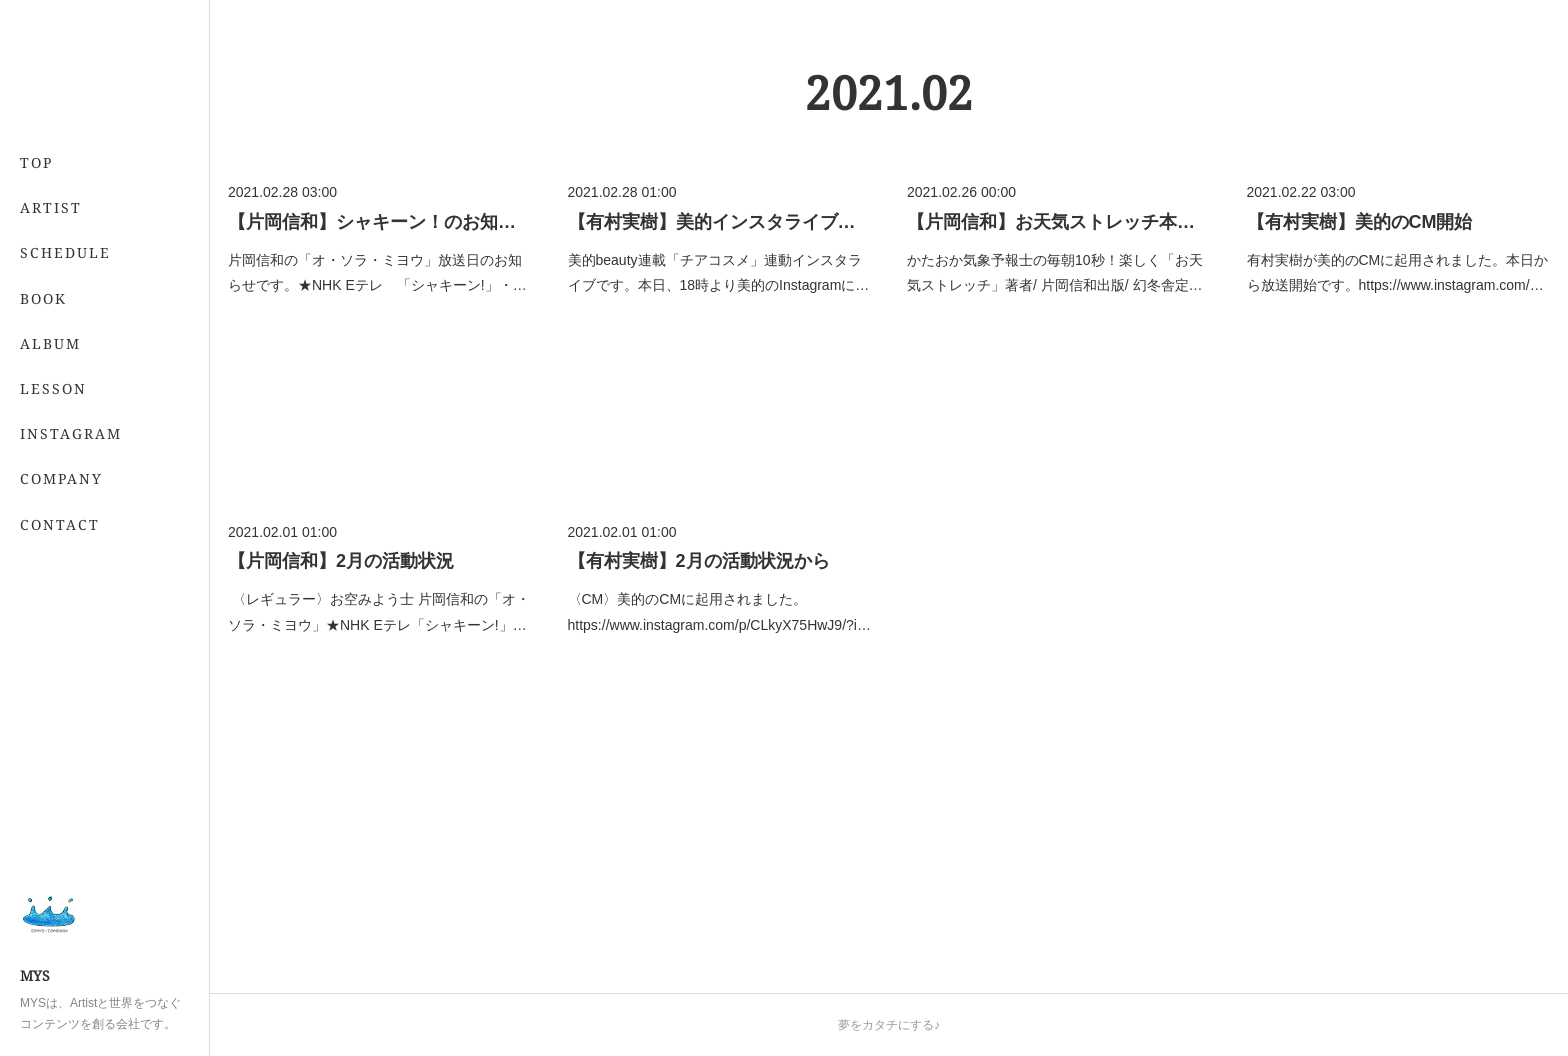 Image resolution: width=1568 pixels, height=1056 pixels. I want to click on LESSON, so click(53, 388).